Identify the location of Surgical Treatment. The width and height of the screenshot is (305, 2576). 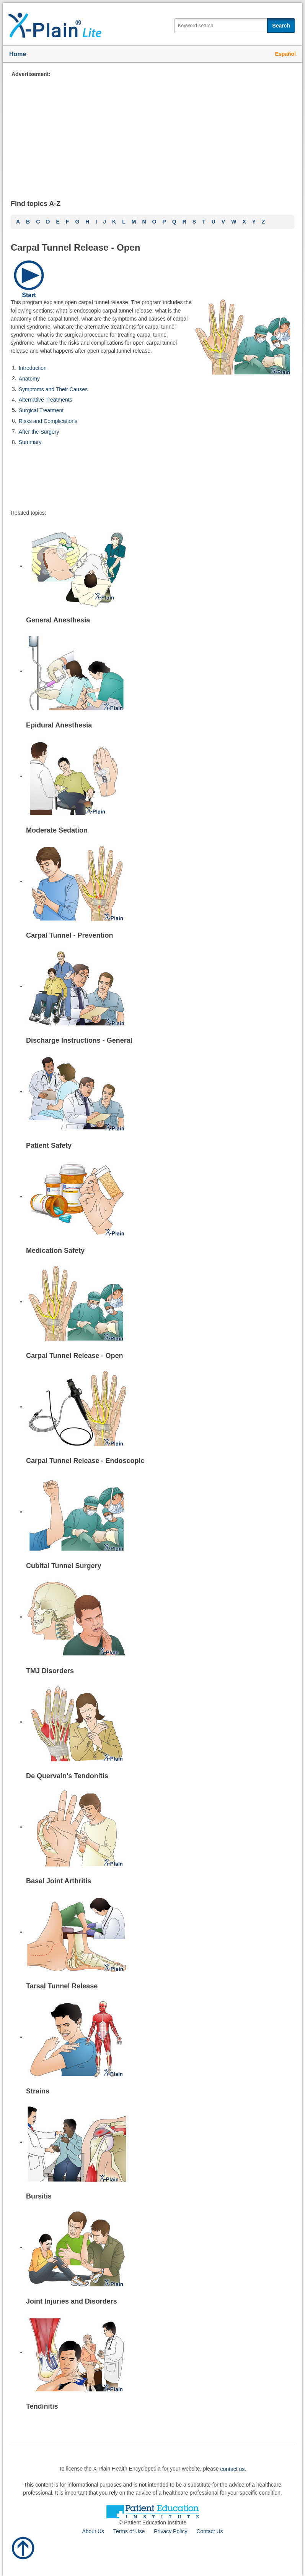
(41, 410).